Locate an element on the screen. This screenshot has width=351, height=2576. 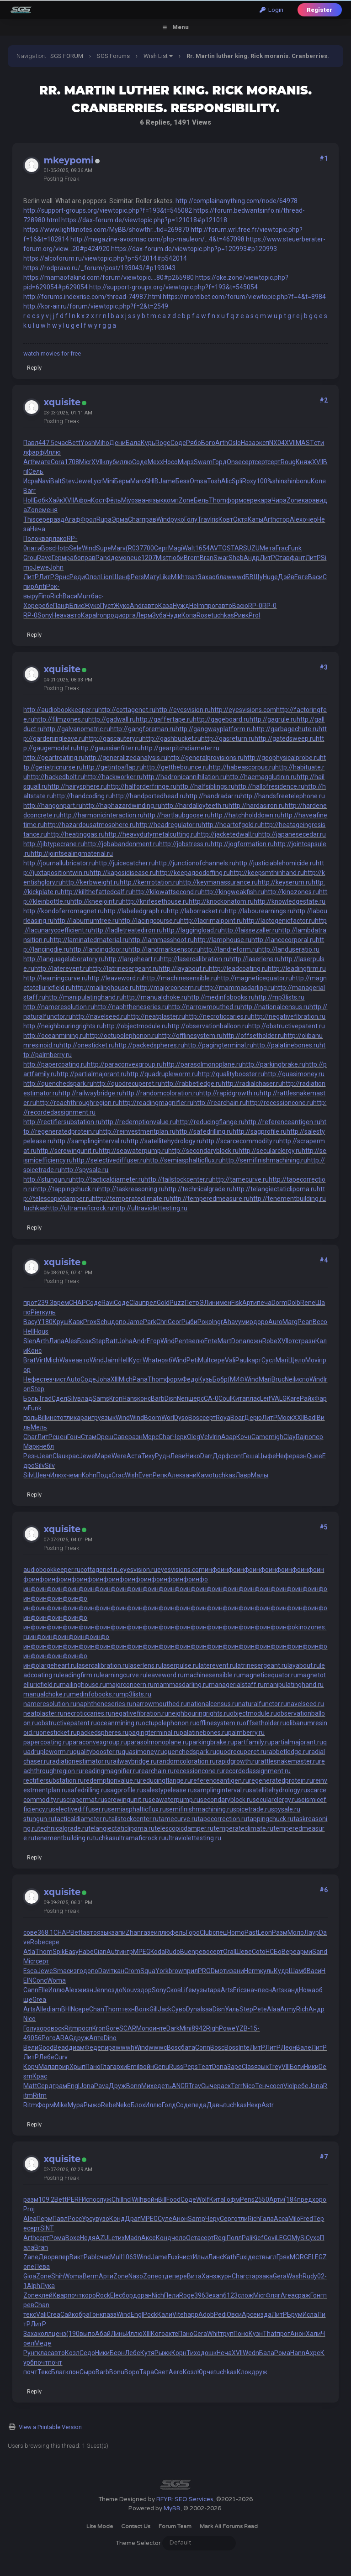
http://gageboard.ru is located at coordinates (221, 719).